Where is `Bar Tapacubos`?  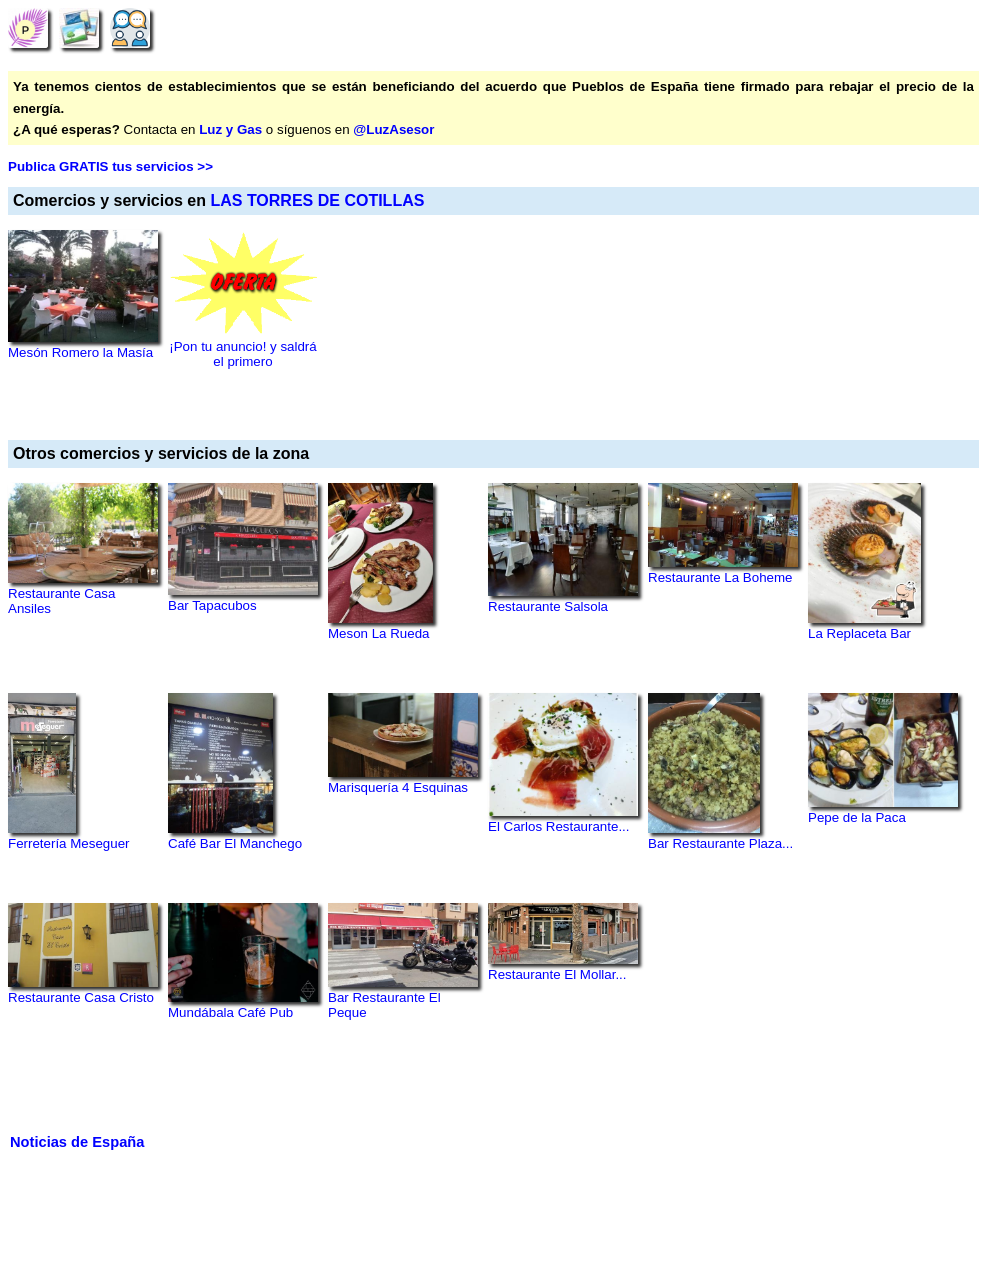
Bar Tapacubos is located at coordinates (212, 605).